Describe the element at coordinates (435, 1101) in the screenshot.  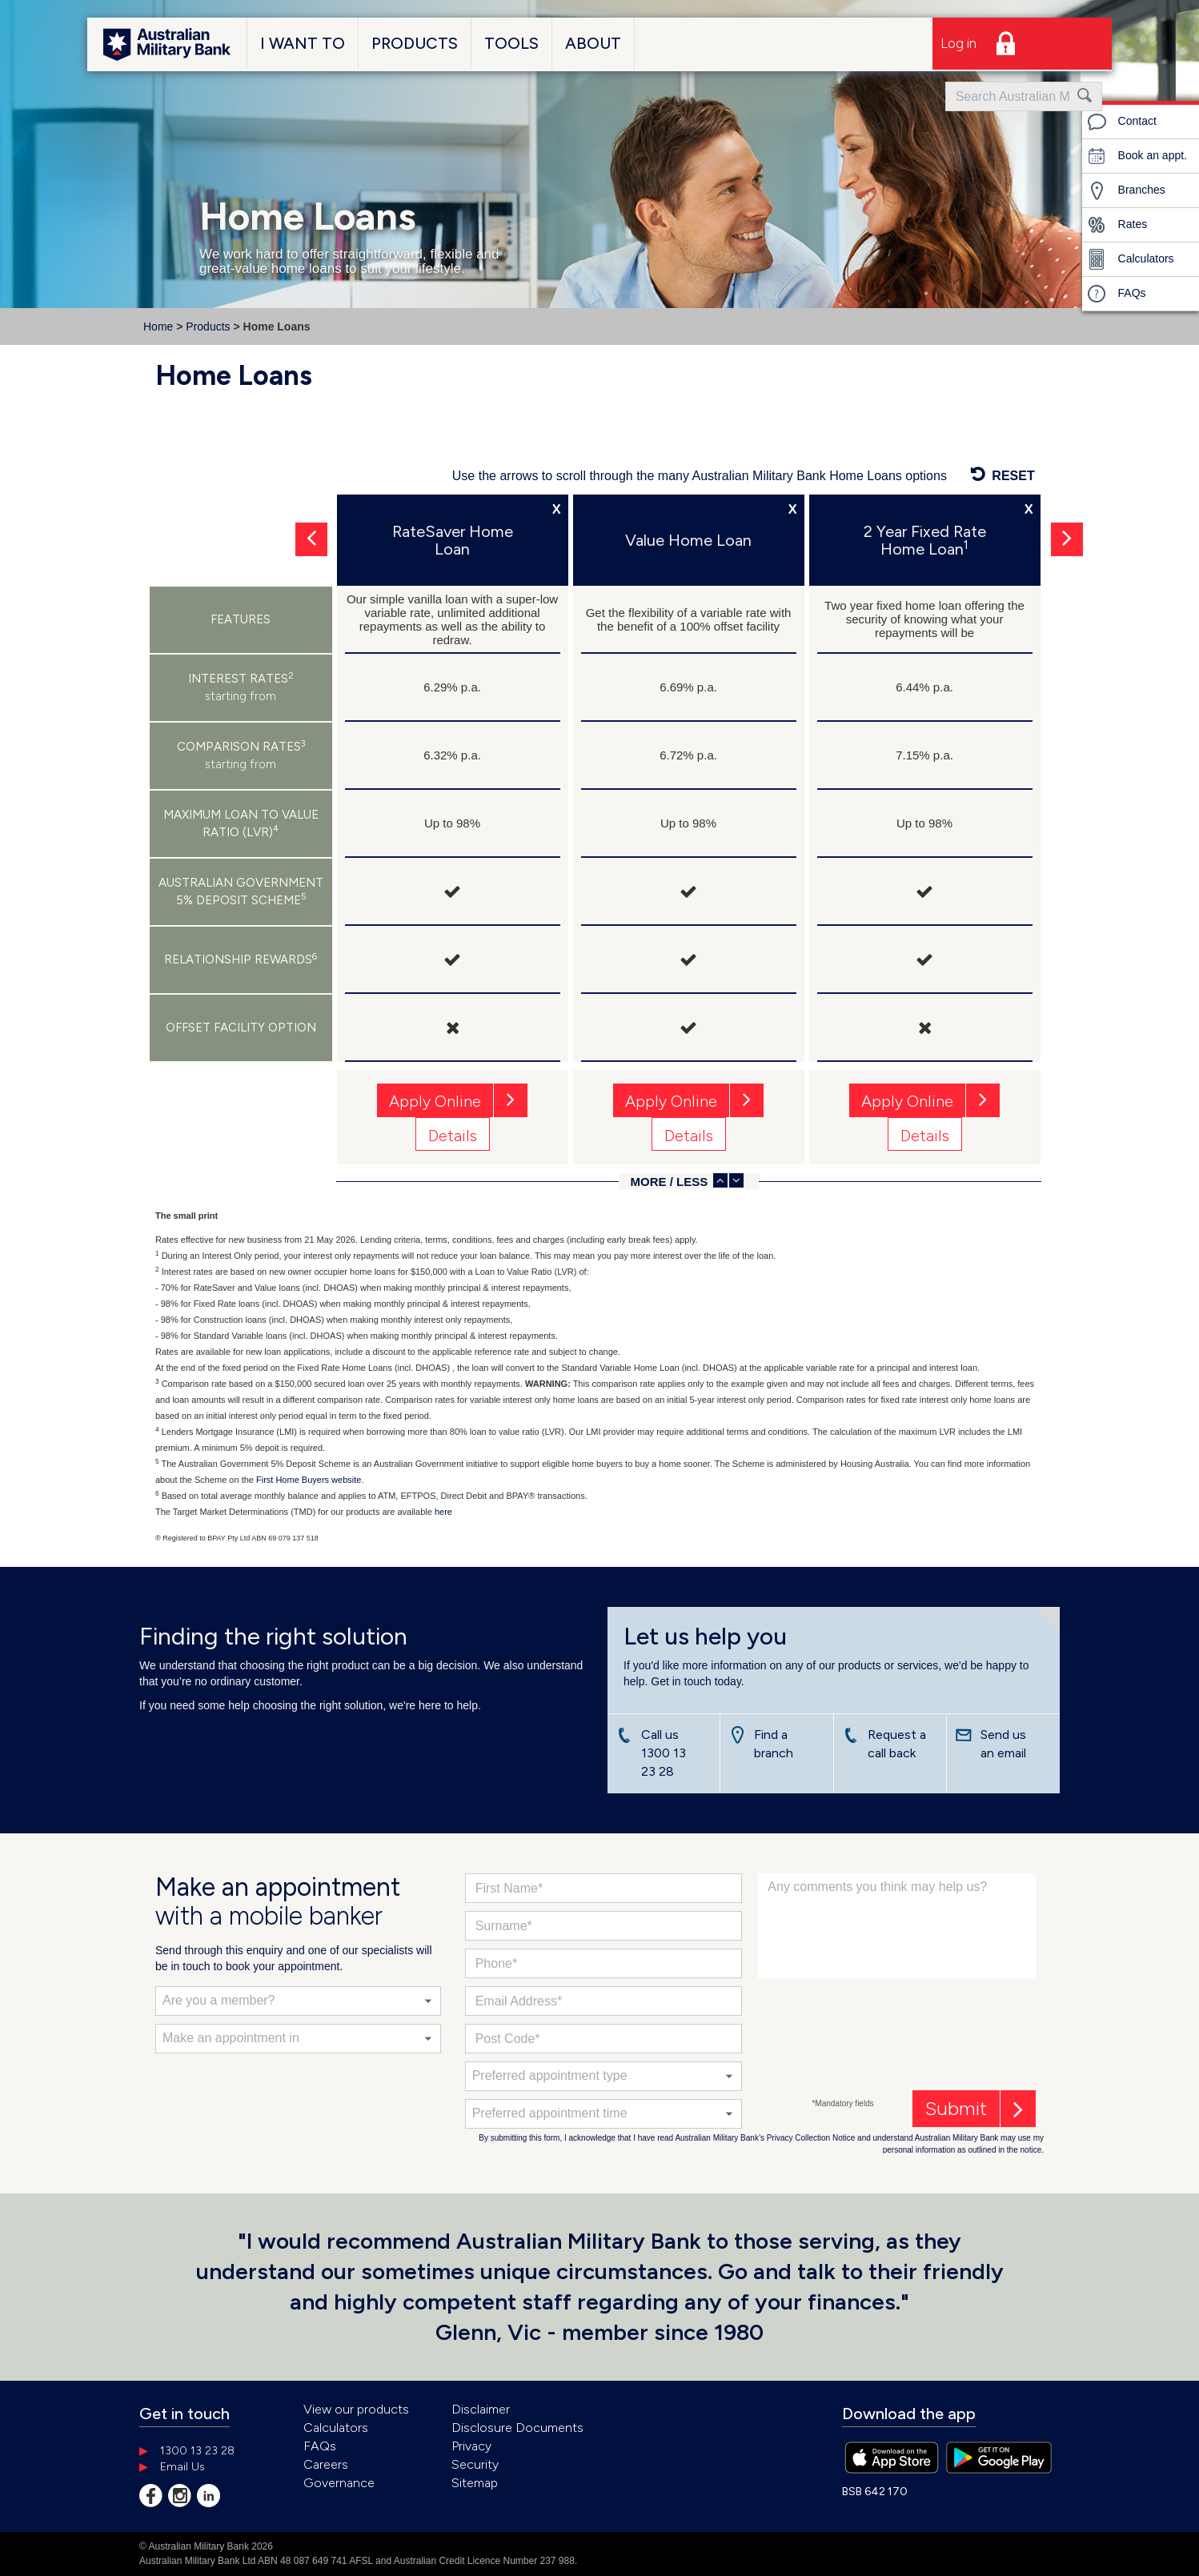
I see `Apply Online` at that location.